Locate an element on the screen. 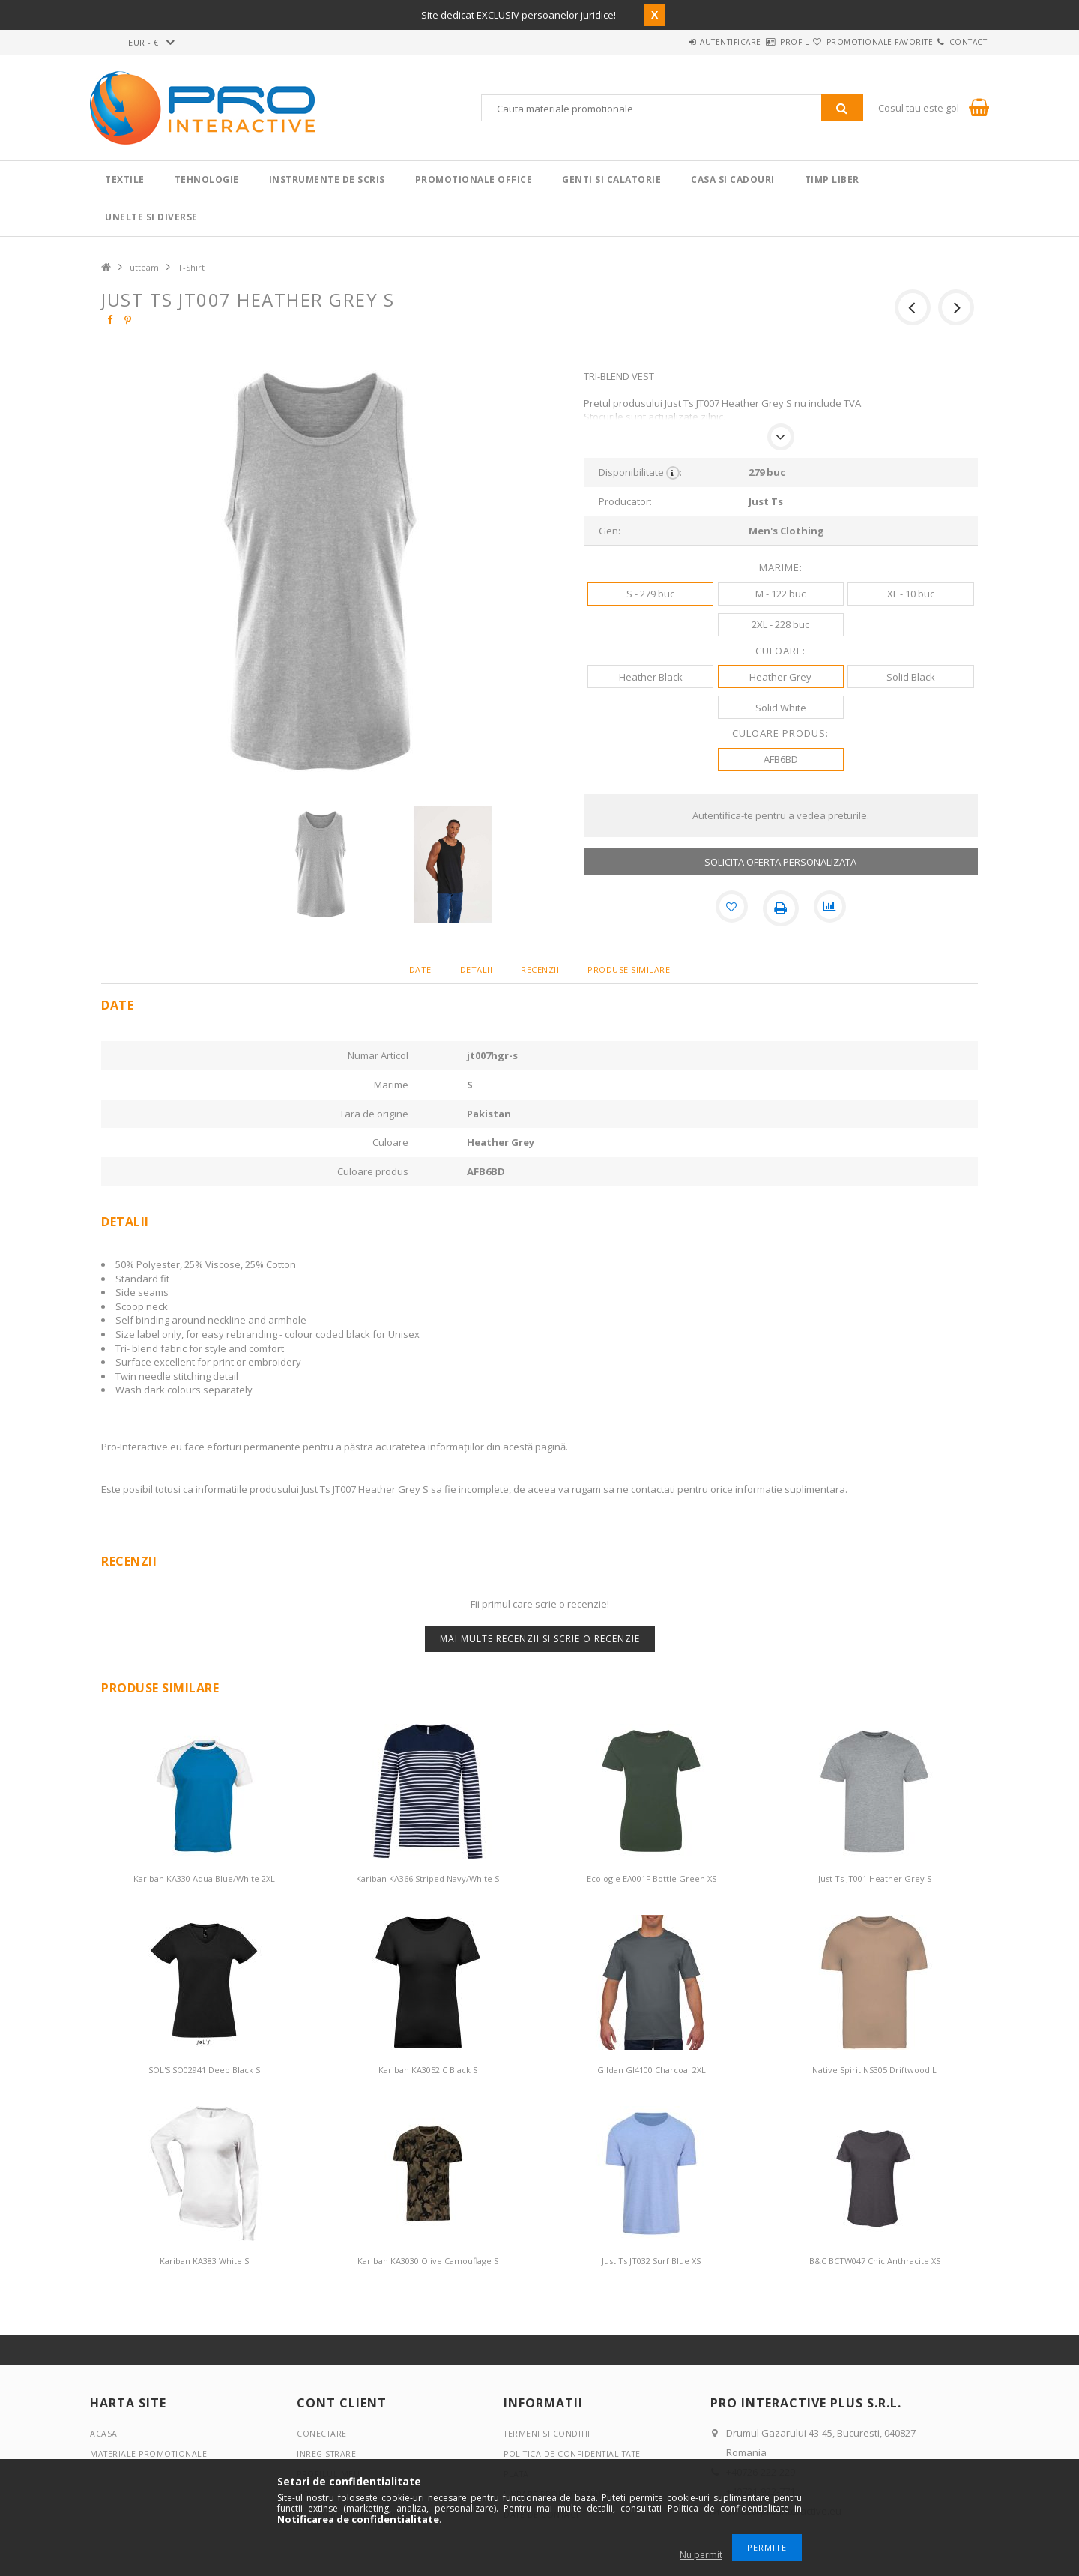  Politica de confidentialitate is located at coordinates (575, 2453).